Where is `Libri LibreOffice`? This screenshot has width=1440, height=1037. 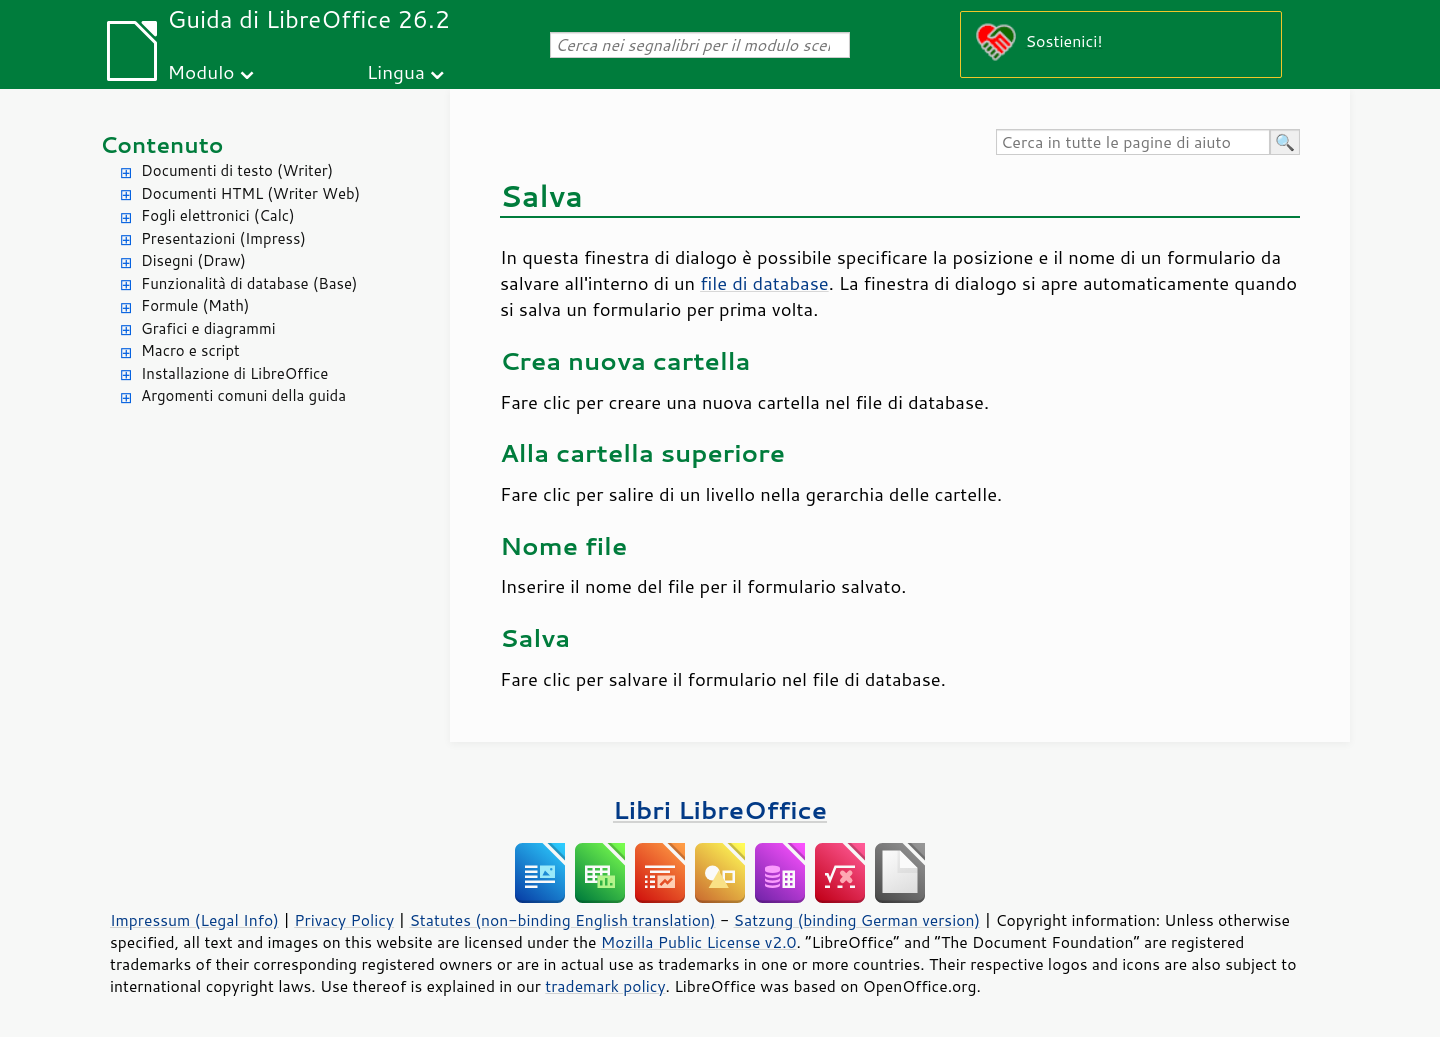
Libri LibreOffice is located at coordinates (720, 809).